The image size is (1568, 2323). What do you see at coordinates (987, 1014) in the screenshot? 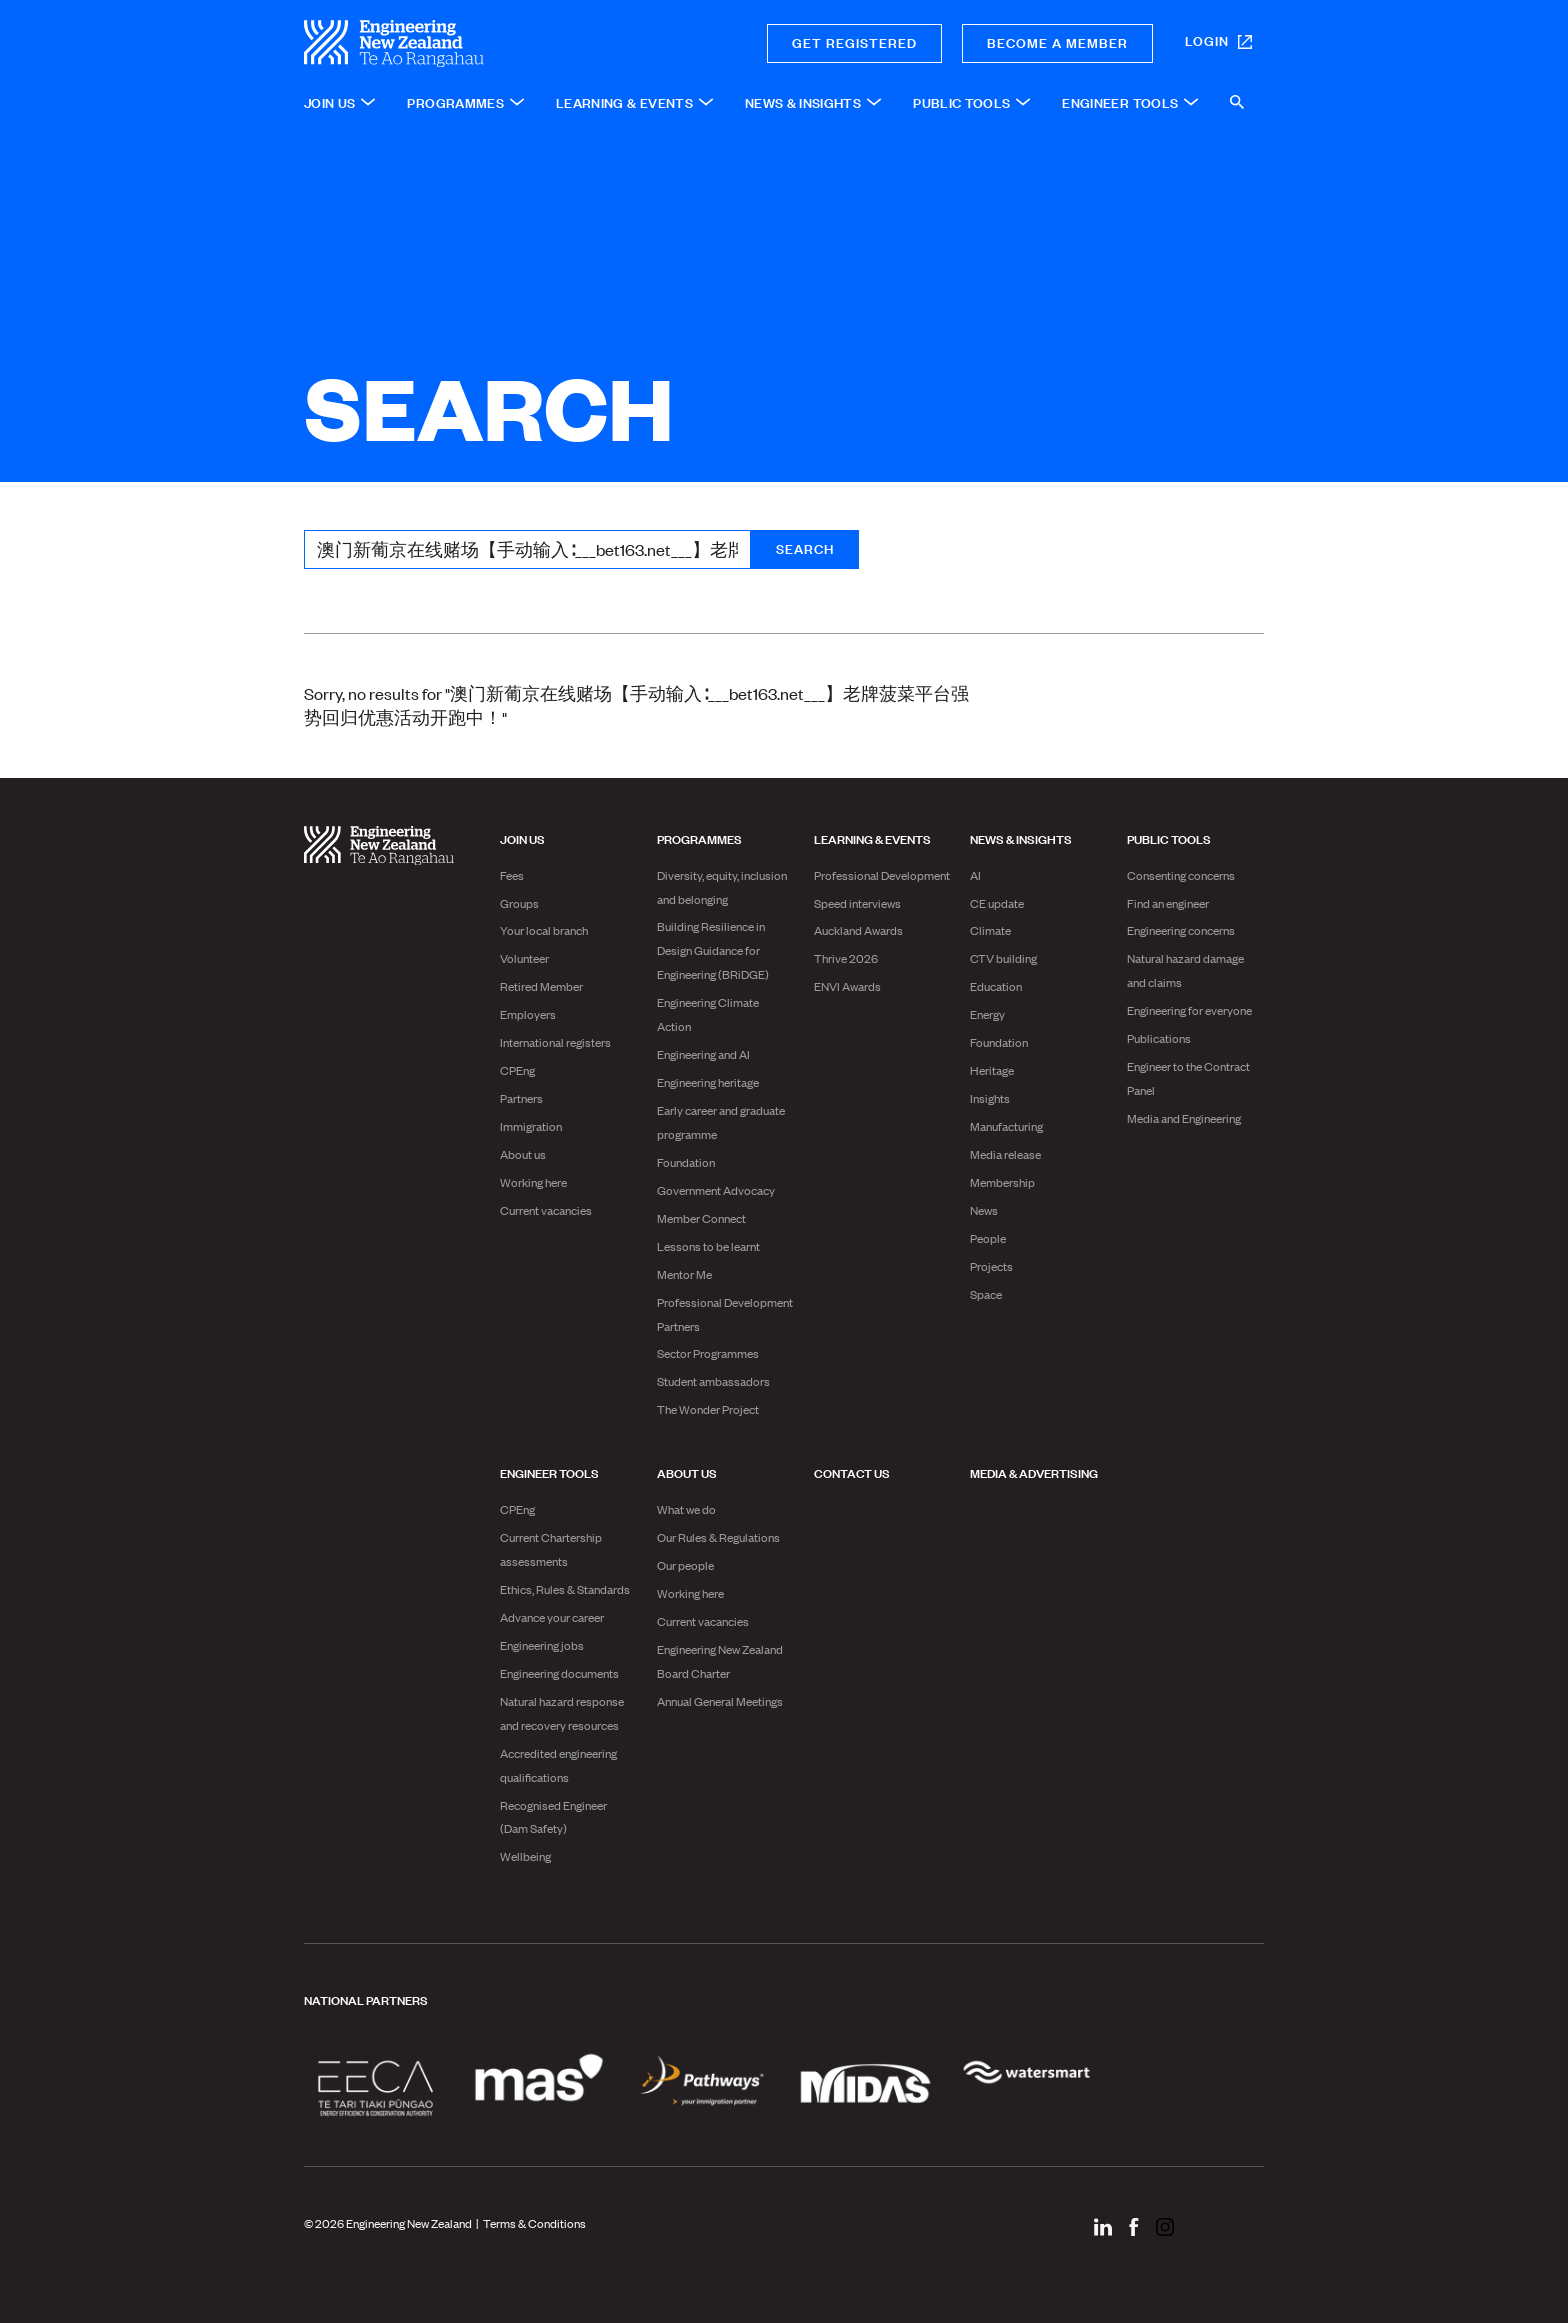
I see `Energy` at bounding box center [987, 1014].